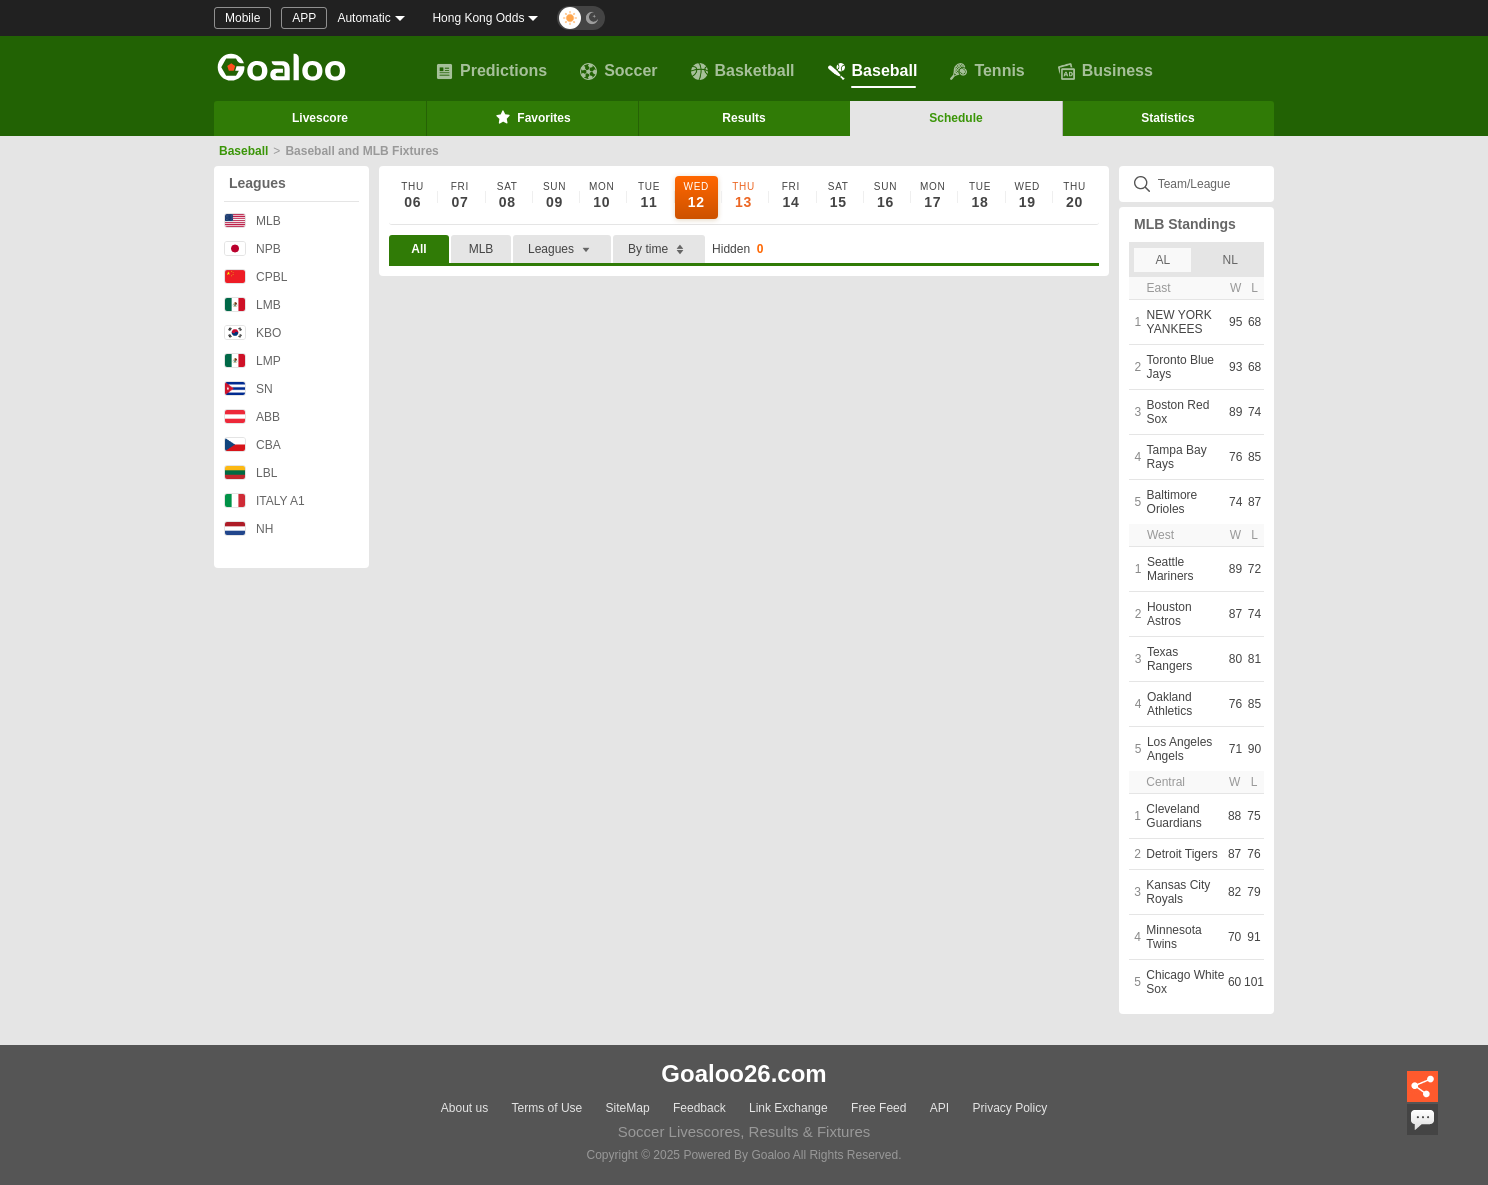 The image size is (1488, 1185). What do you see at coordinates (252, 416) in the screenshot?
I see `ABB` at bounding box center [252, 416].